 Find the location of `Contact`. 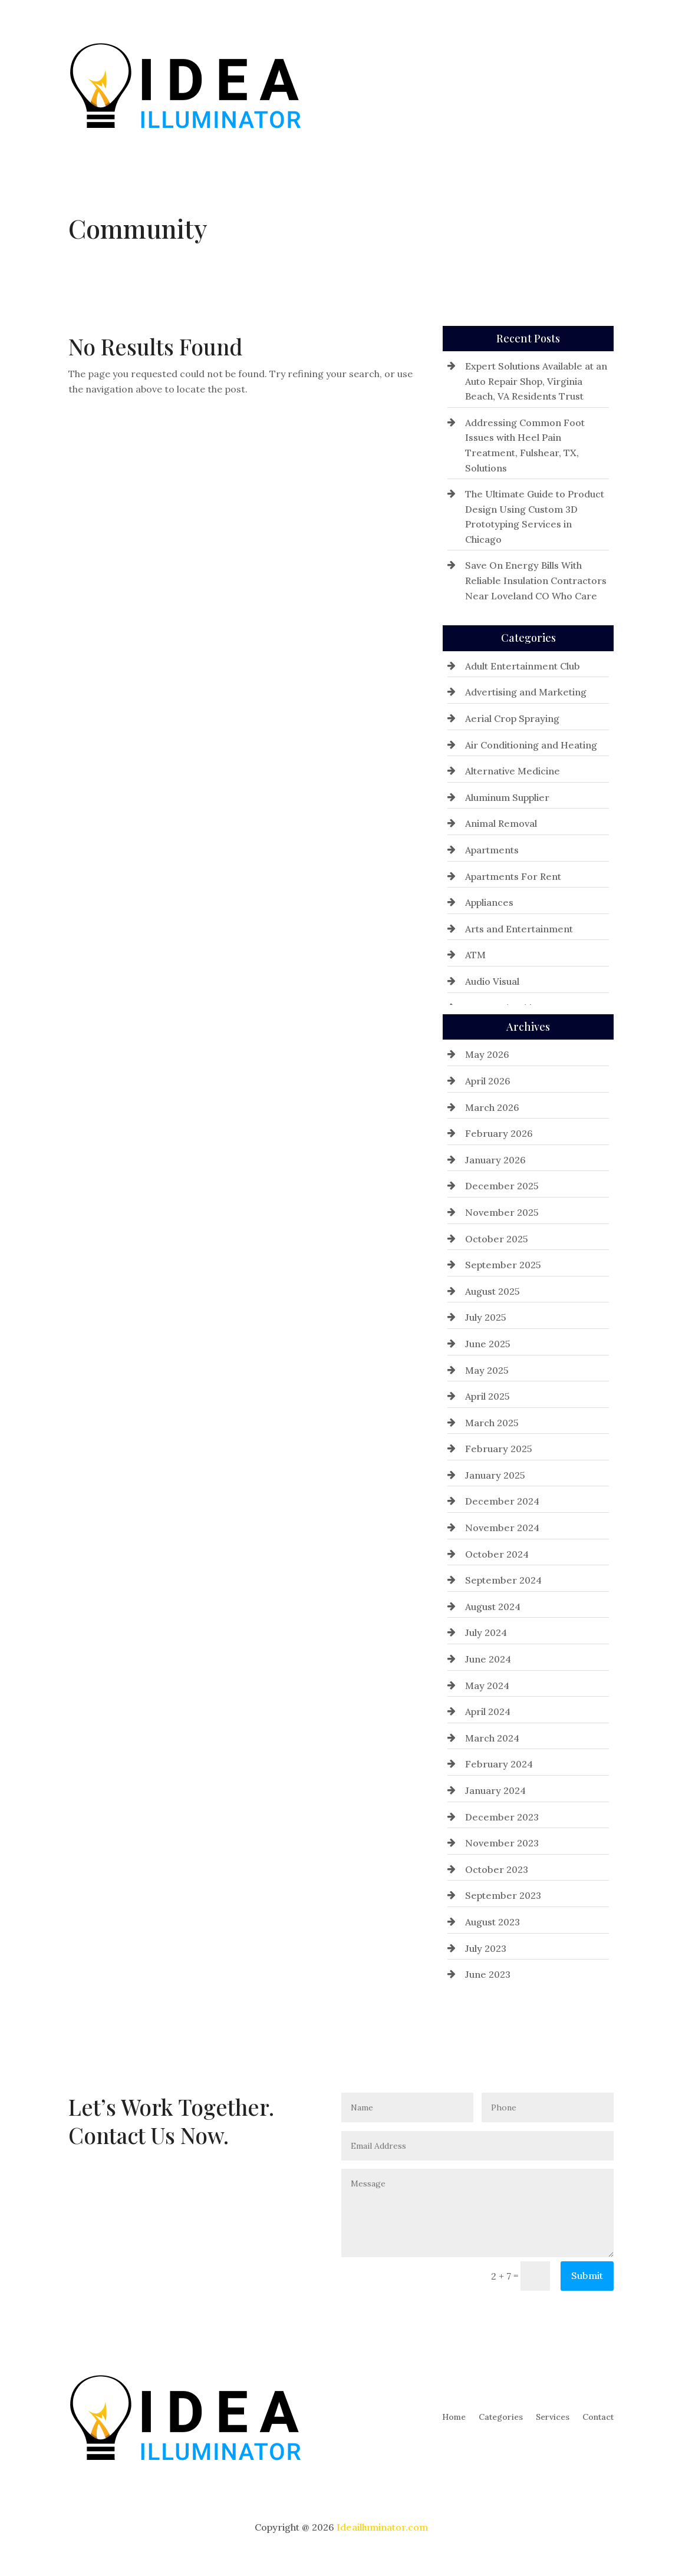

Contact is located at coordinates (598, 85).